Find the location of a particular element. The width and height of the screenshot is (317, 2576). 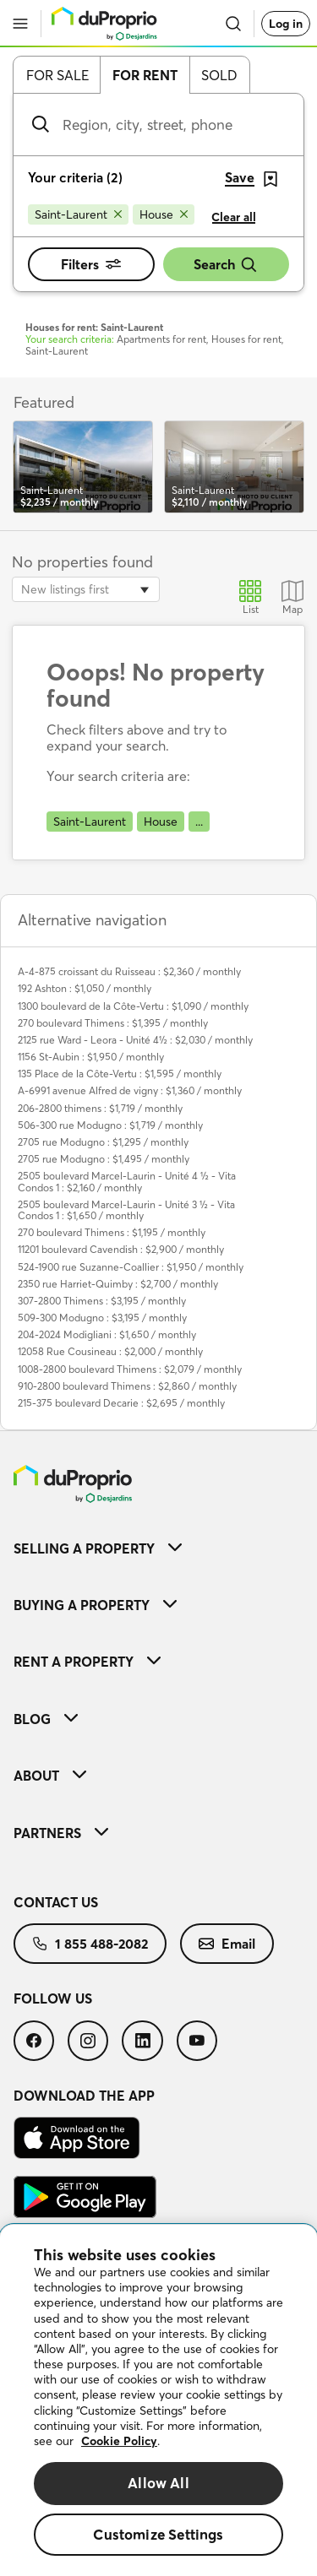

11201 boulevard Cavendish : $2,900 / monthly is located at coordinates (121, 1249).